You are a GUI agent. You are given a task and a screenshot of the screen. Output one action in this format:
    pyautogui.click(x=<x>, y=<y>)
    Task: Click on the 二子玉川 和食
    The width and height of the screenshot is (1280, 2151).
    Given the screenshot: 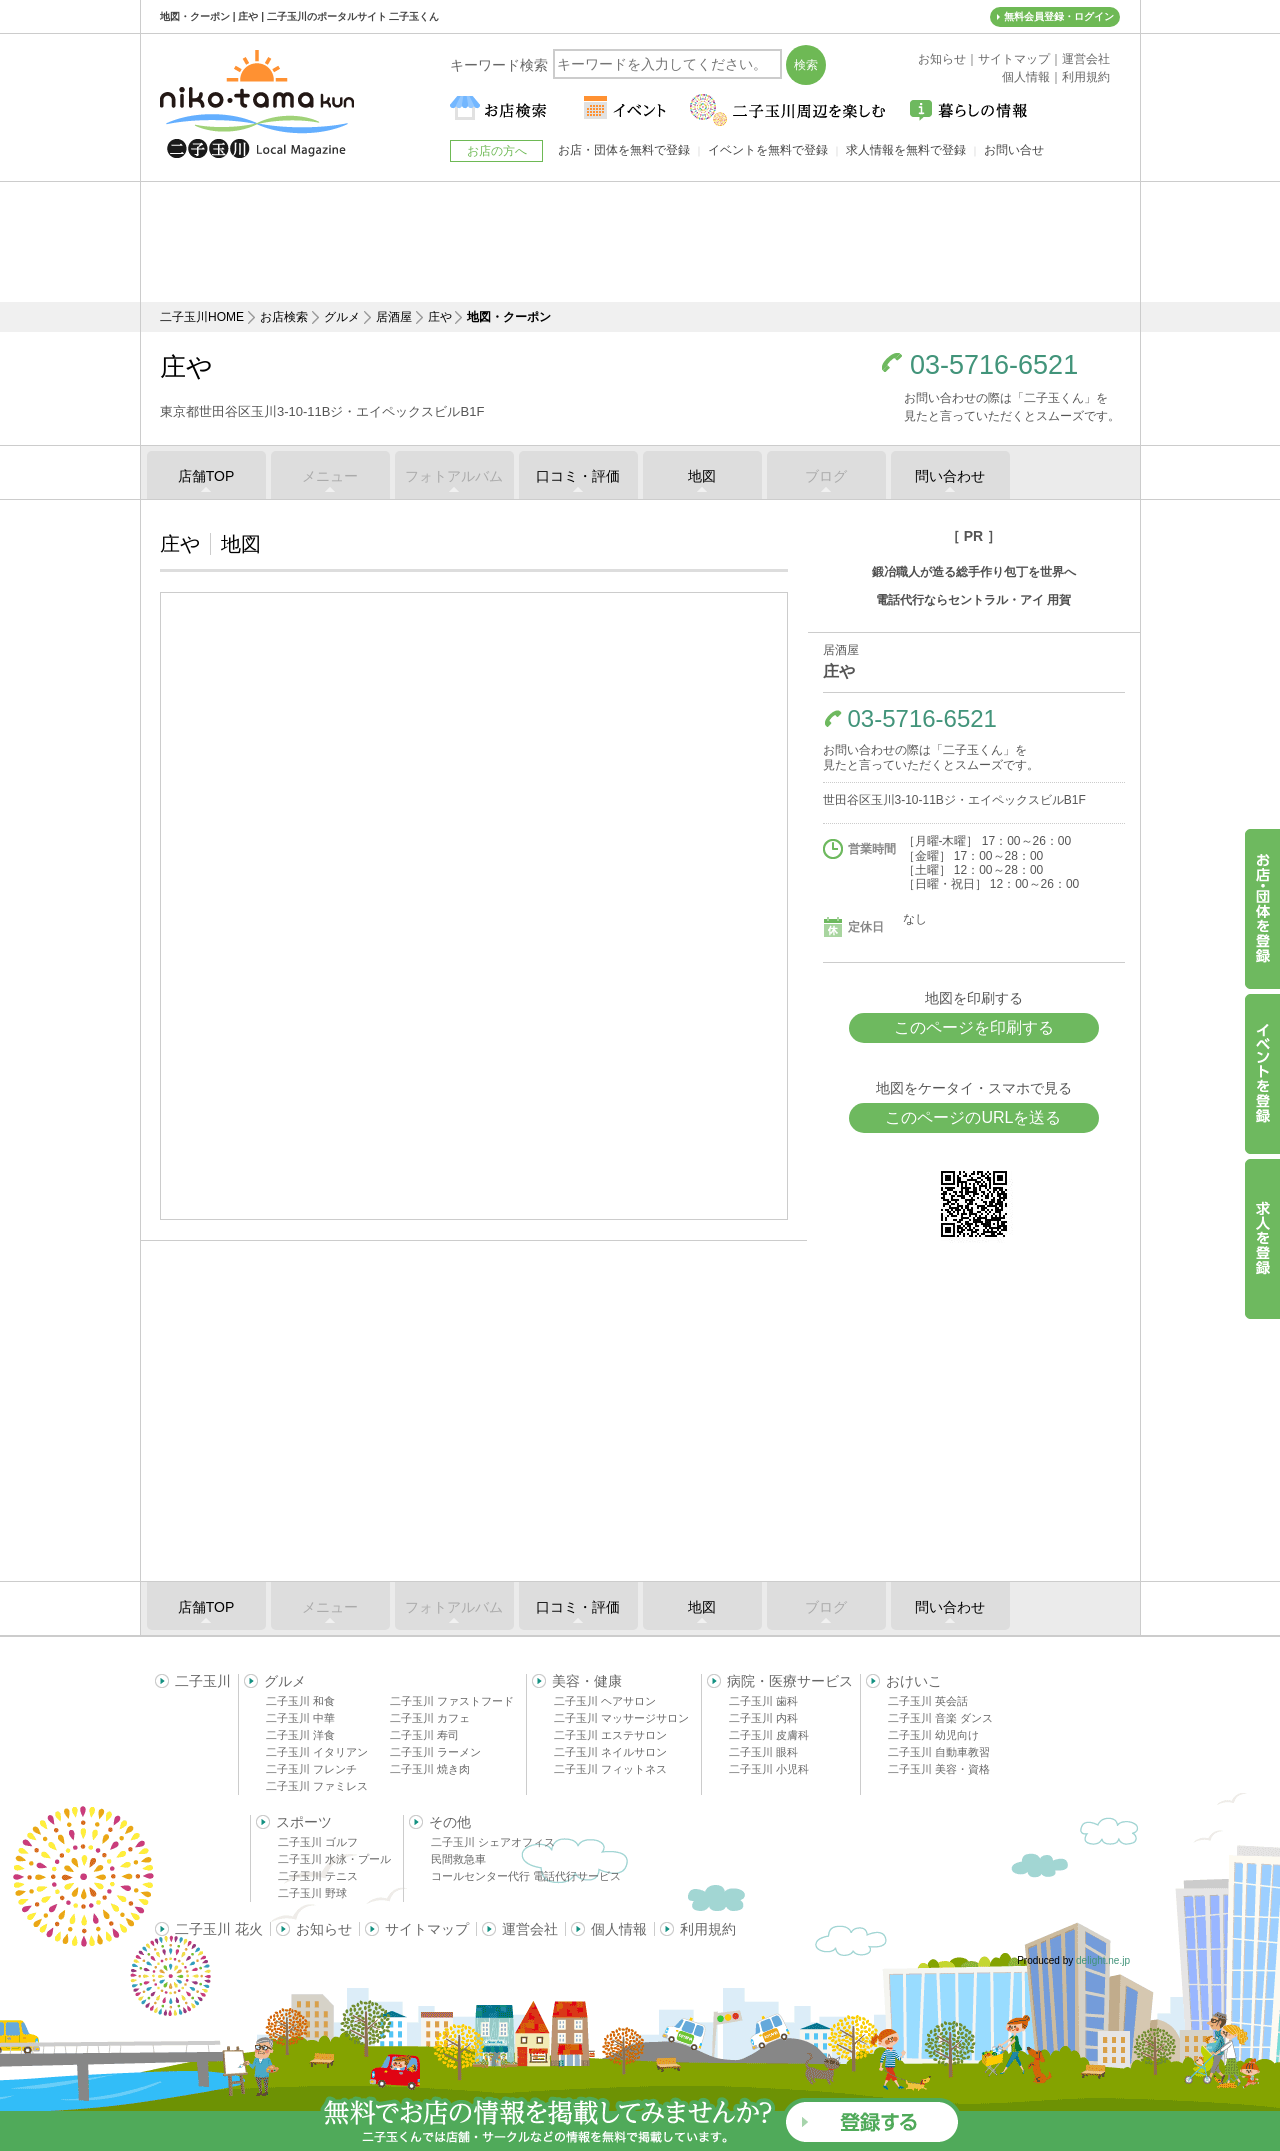 What is the action you would take?
    pyautogui.click(x=300, y=1701)
    